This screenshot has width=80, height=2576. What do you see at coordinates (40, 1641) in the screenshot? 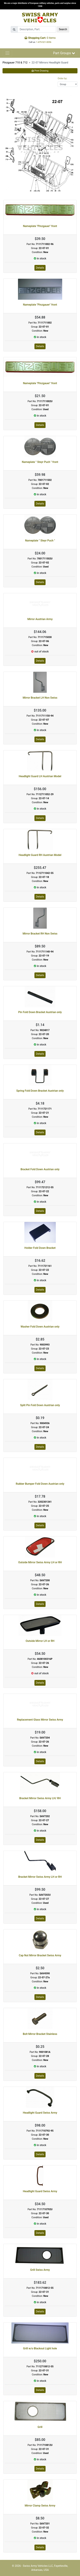
I see `Outside Mirror LH or RH` at bounding box center [40, 1641].